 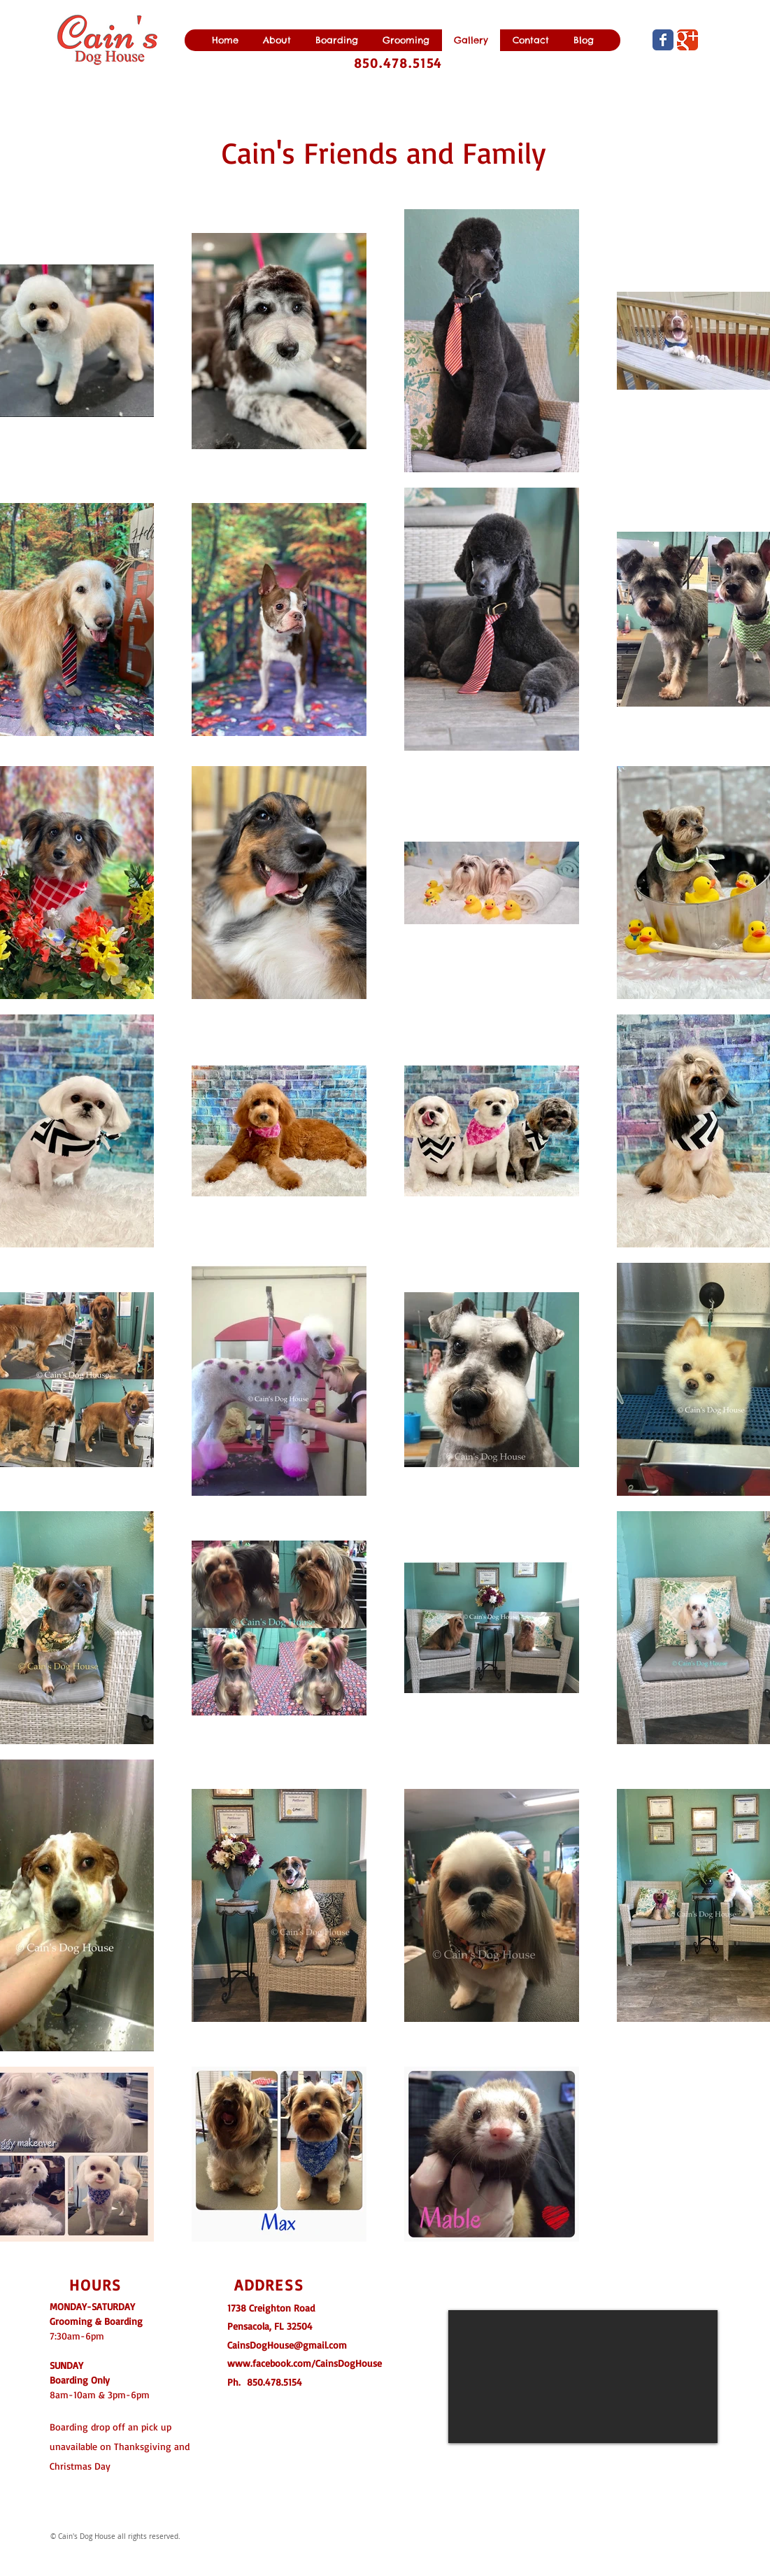 What do you see at coordinates (663, 39) in the screenshot?
I see `[Wix Facebook page]` at bounding box center [663, 39].